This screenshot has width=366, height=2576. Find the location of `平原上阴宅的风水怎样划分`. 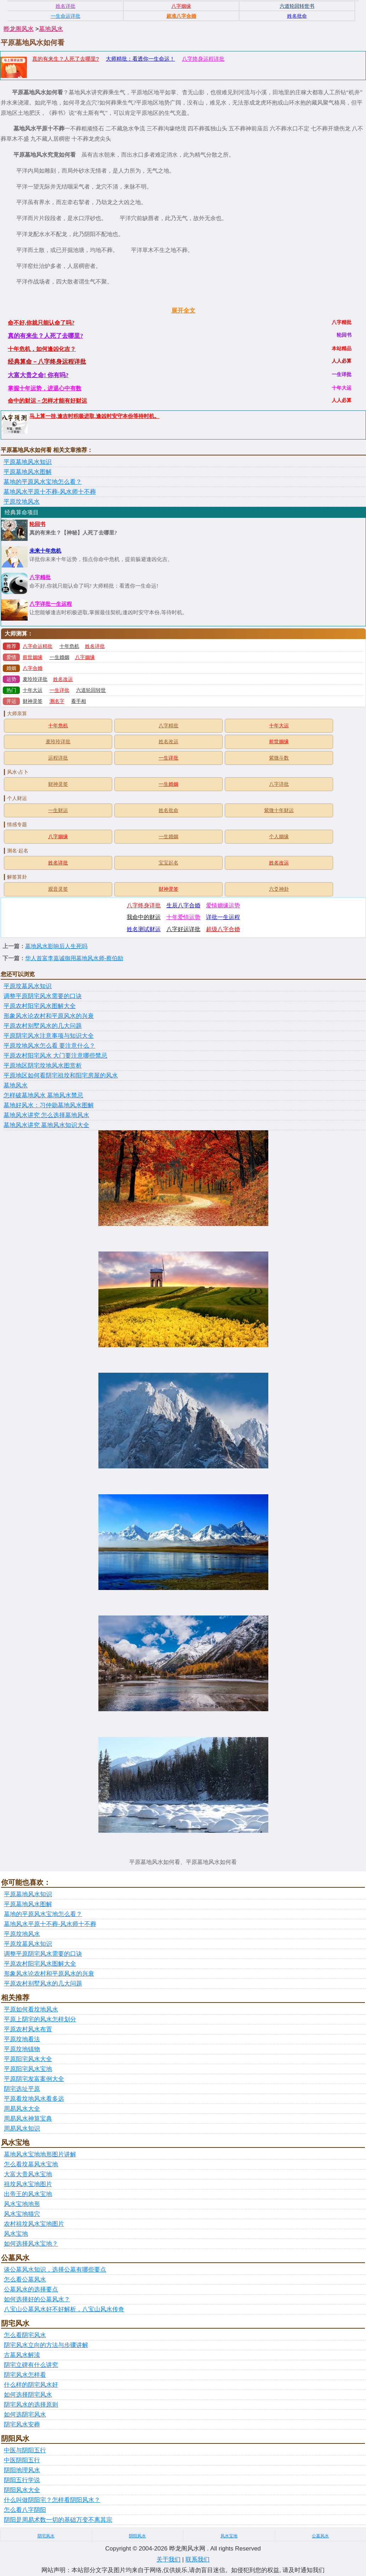

平原上阴宅的风水怎样划分 is located at coordinates (40, 2019).